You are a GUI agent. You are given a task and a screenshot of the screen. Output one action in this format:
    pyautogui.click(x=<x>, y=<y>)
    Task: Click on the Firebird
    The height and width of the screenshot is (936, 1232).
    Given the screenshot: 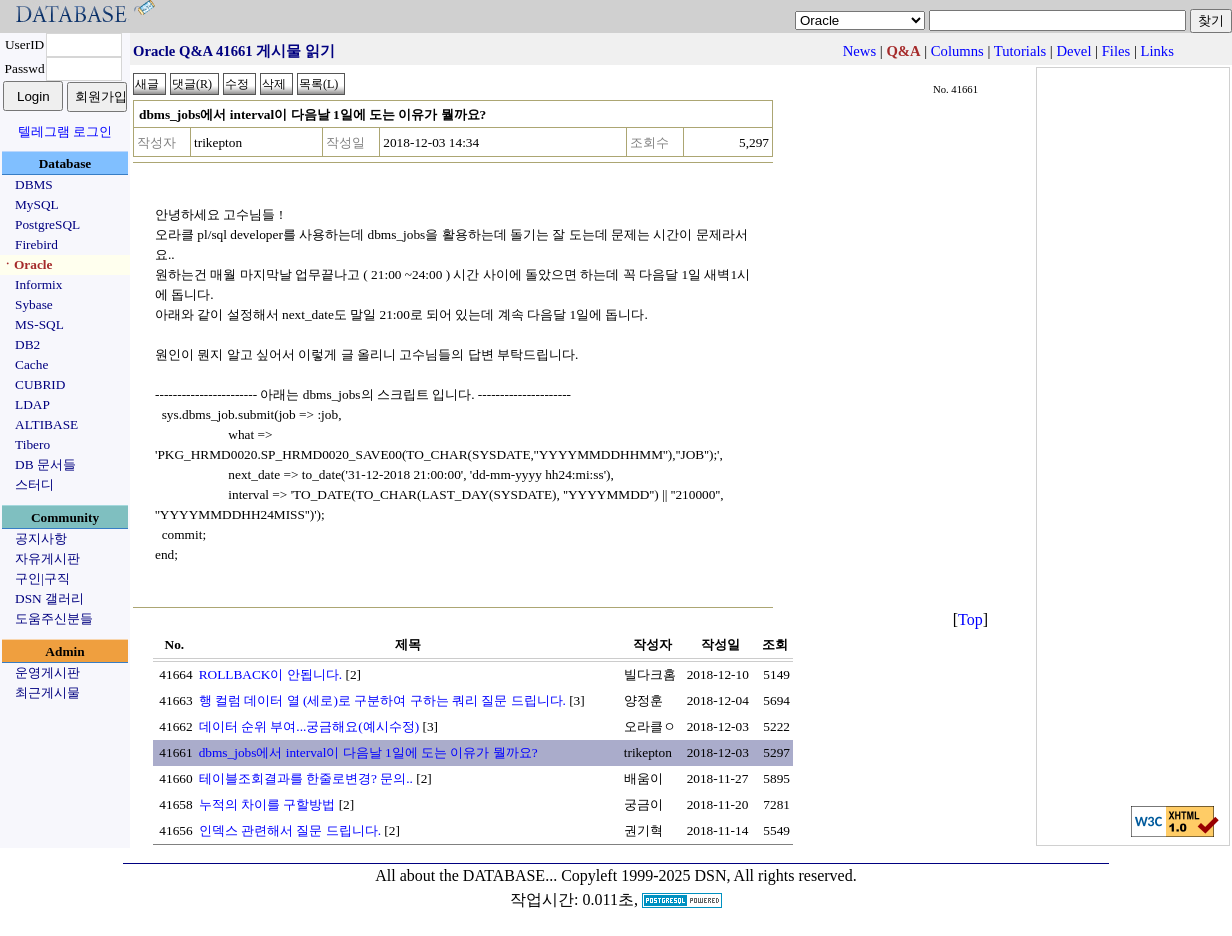 What is the action you would take?
    pyautogui.click(x=36, y=244)
    